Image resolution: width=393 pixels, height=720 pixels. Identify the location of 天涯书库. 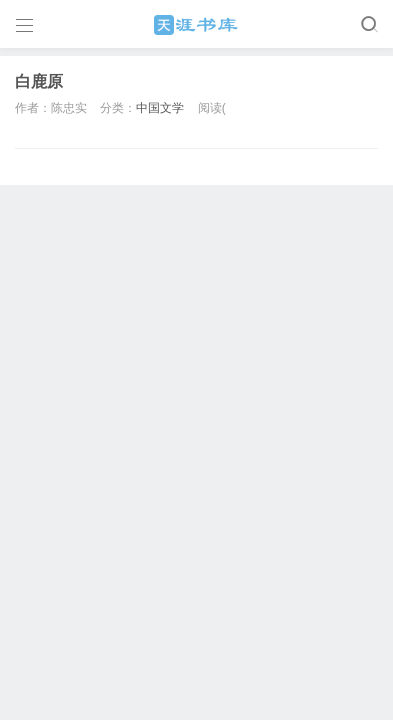
(197, 25).